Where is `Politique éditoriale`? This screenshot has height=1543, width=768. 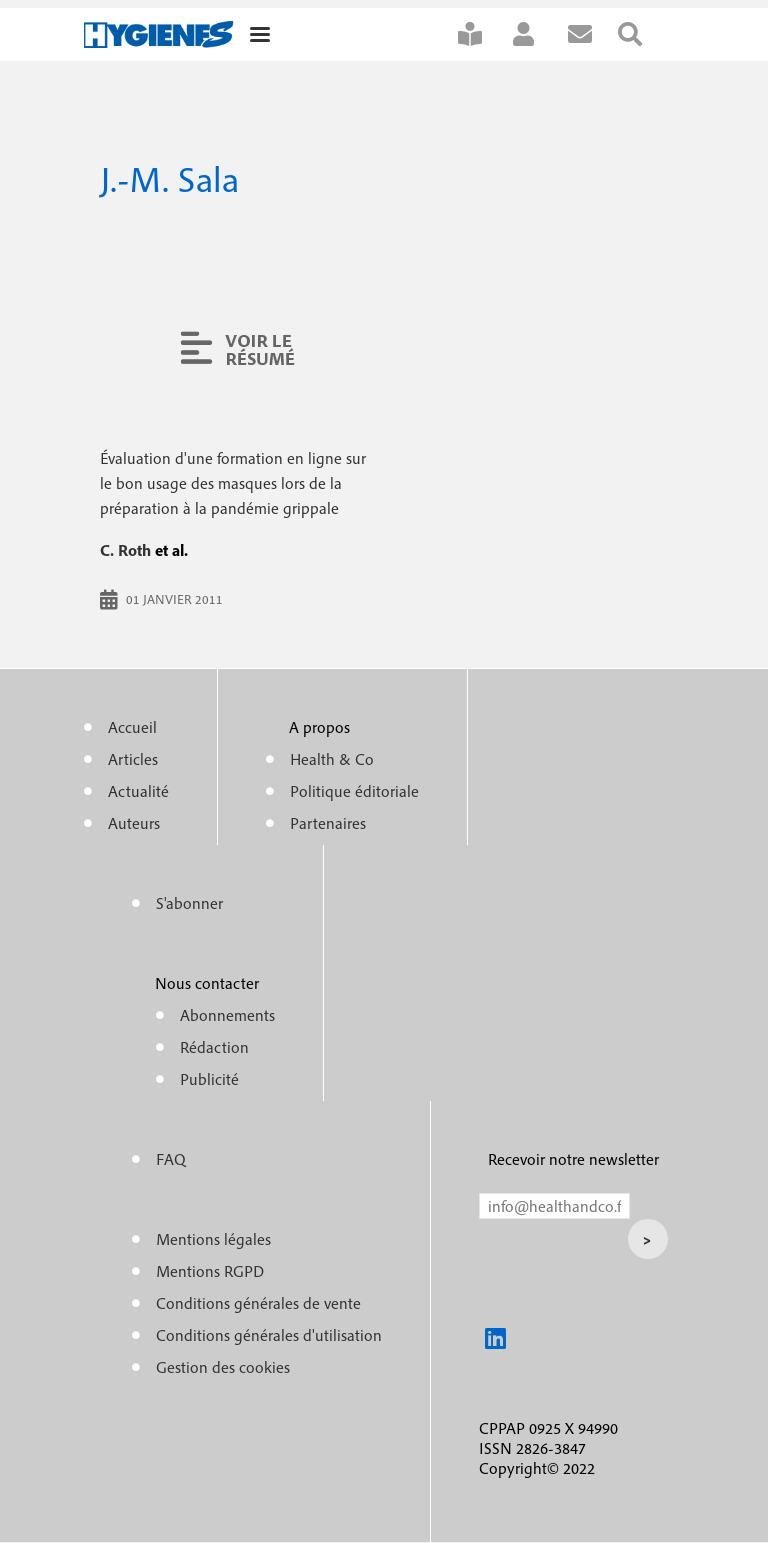 Politique éditoriale is located at coordinates (354, 791).